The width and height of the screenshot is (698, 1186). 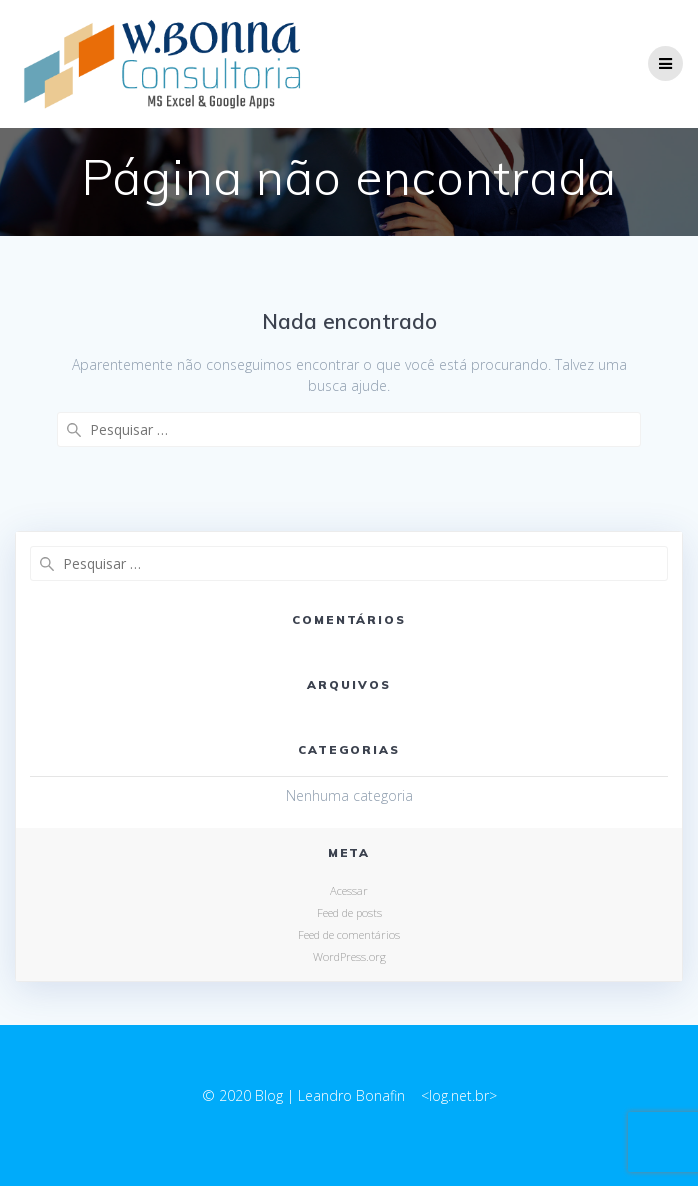 What do you see at coordinates (349, 934) in the screenshot?
I see `Feed de comentários` at bounding box center [349, 934].